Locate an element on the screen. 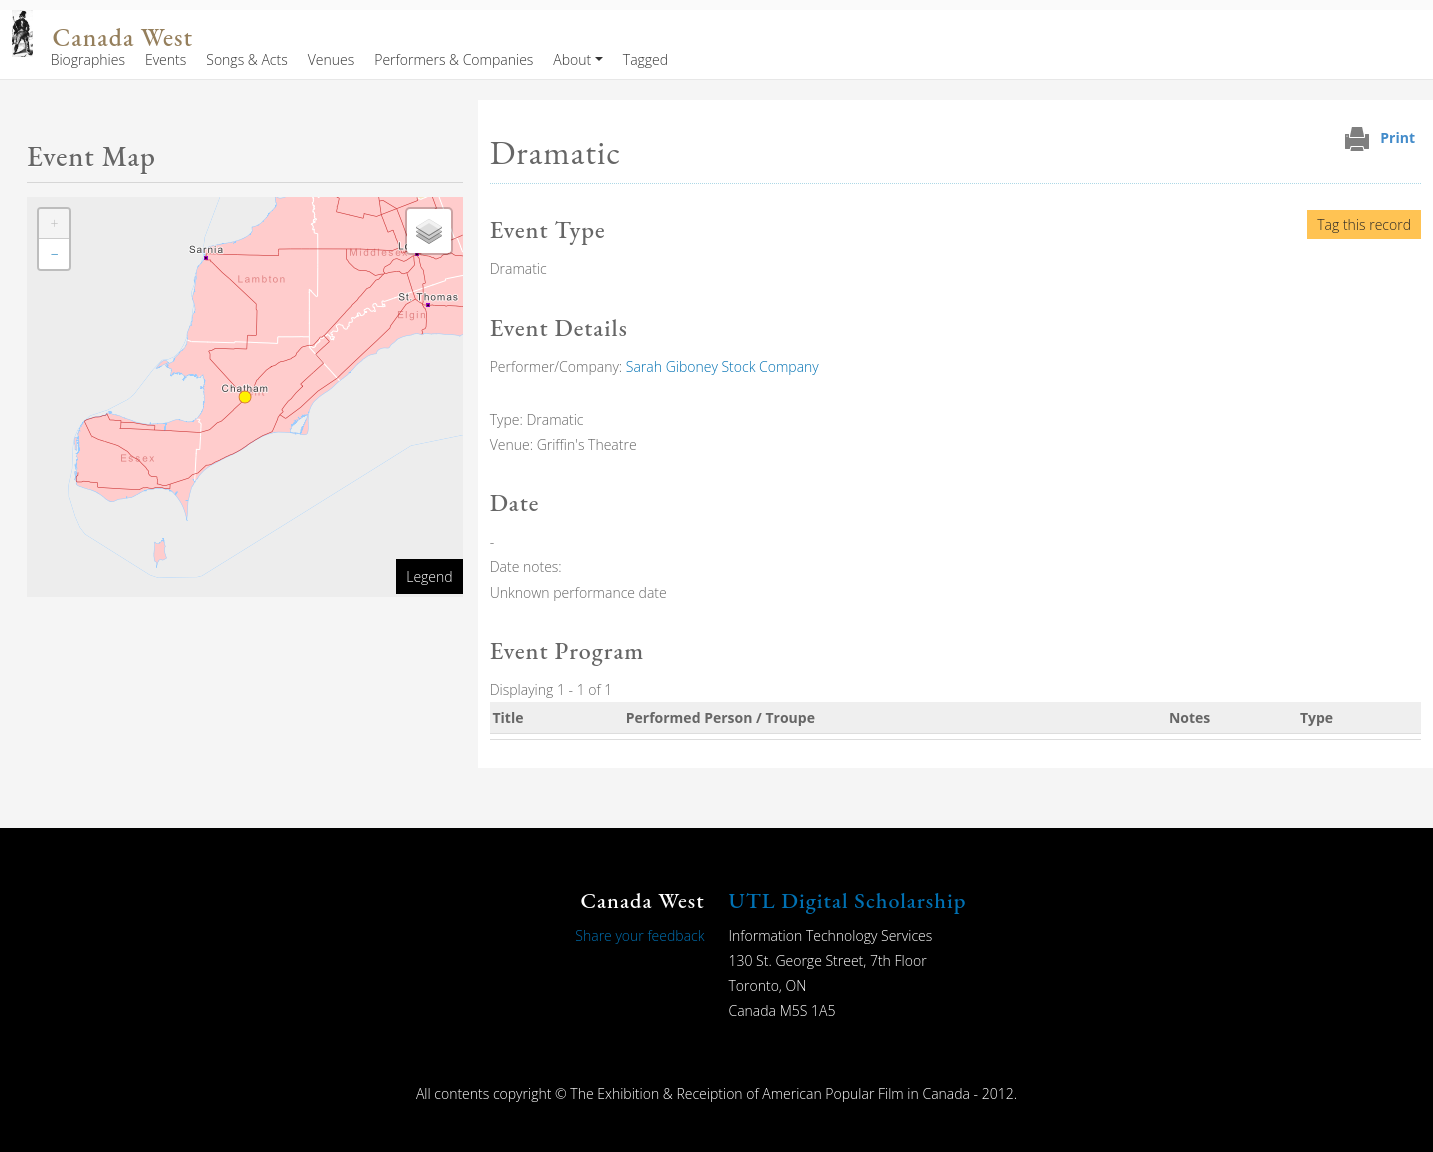 The image size is (1433, 1152). Events is located at coordinates (165, 59).